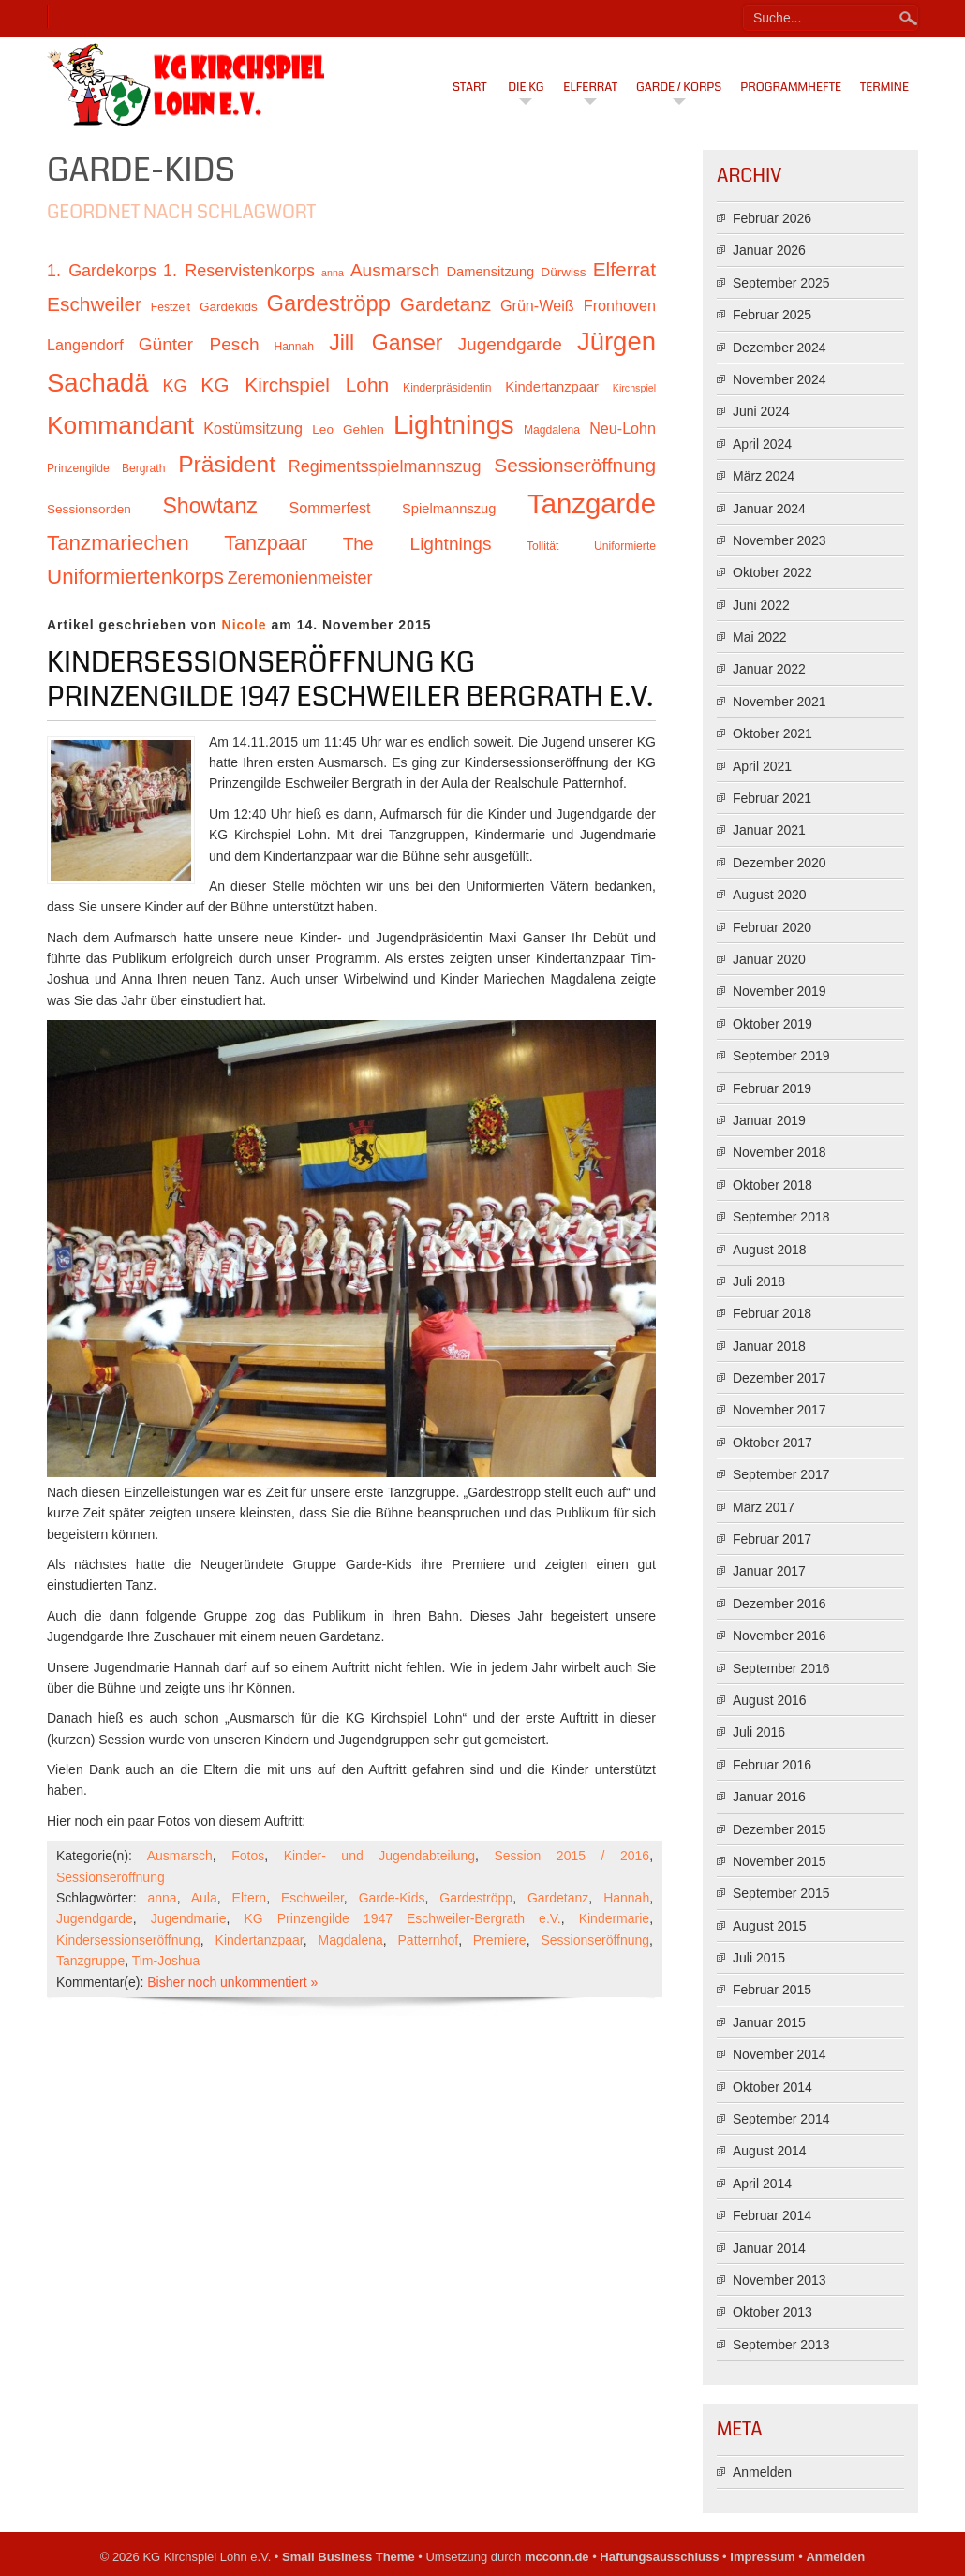 This screenshot has height=2576, width=965. Describe the element at coordinates (446, 304) in the screenshot. I see `Gardetanz [Gardetanz (18 Einträge)]` at that location.